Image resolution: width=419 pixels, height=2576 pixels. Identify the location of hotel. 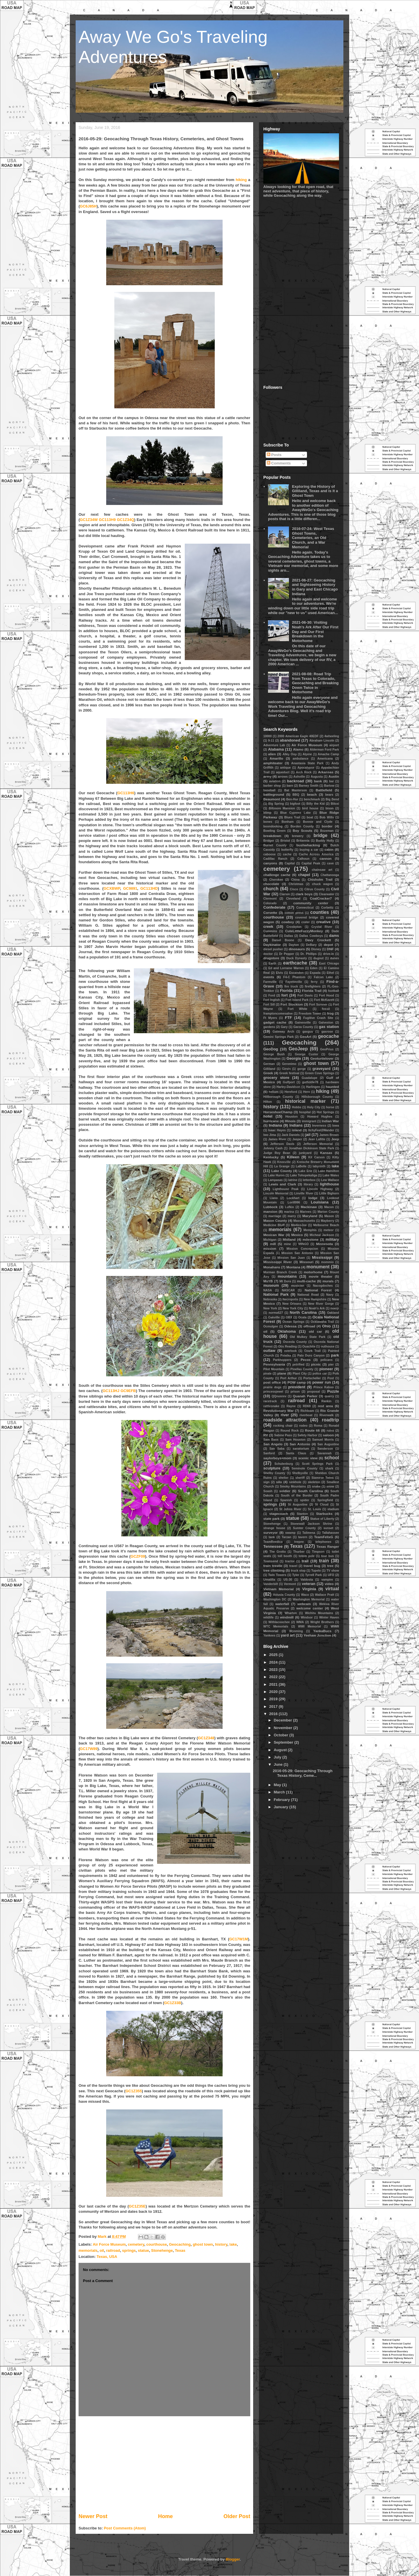
(267, 1116).